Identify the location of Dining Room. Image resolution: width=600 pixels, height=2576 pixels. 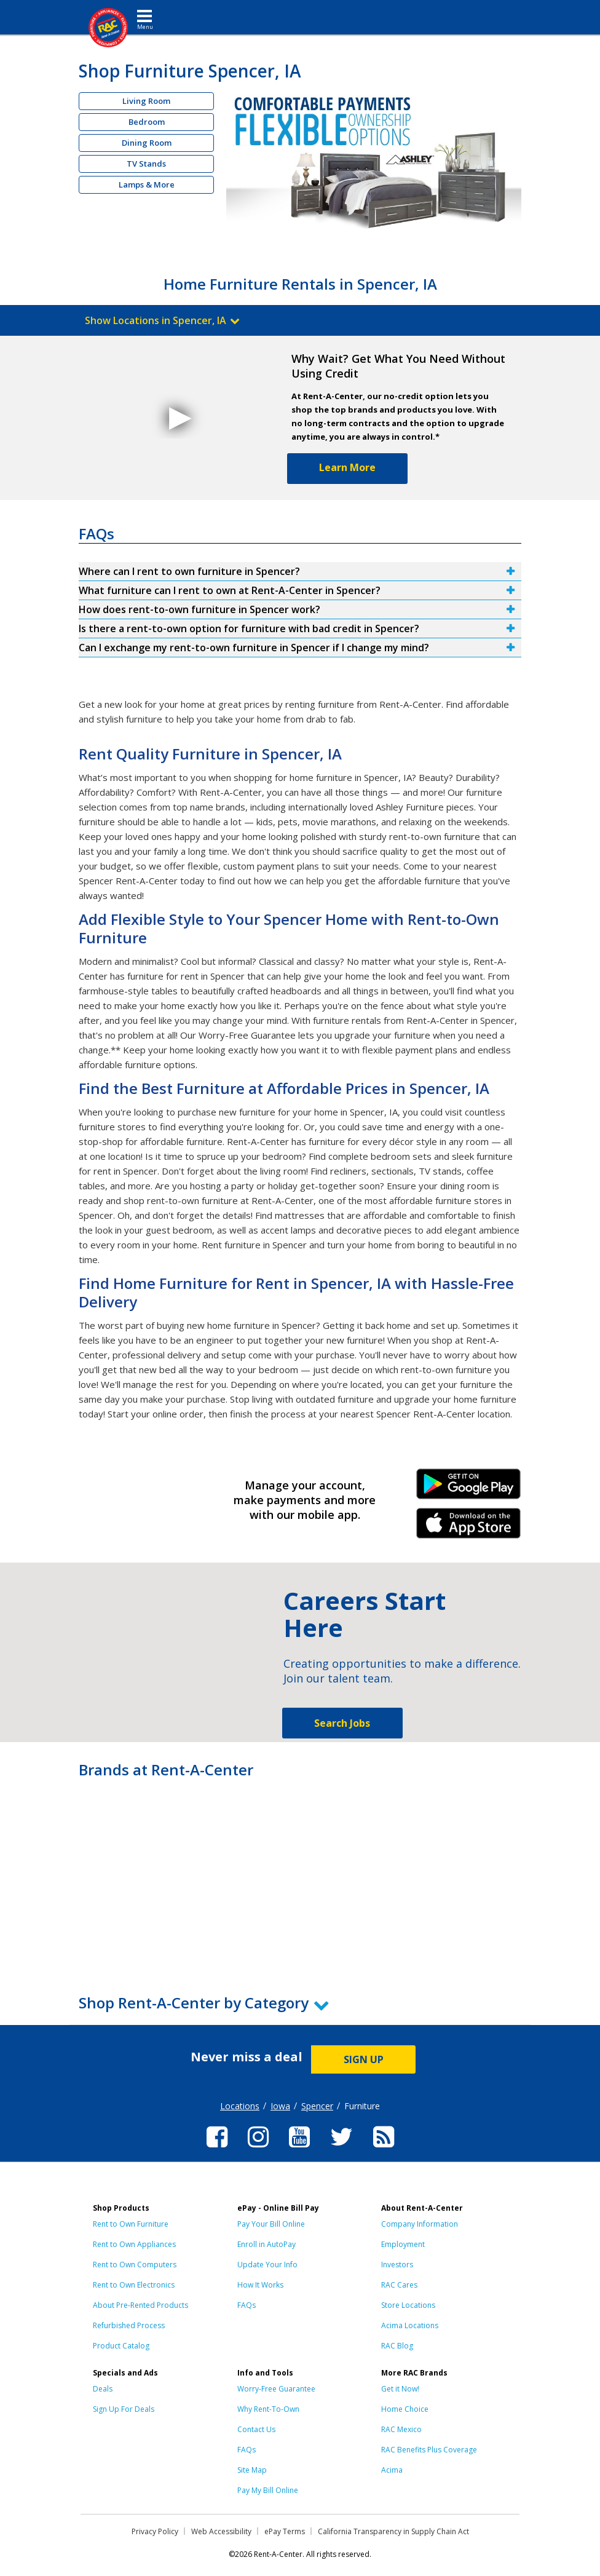
(147, 142).